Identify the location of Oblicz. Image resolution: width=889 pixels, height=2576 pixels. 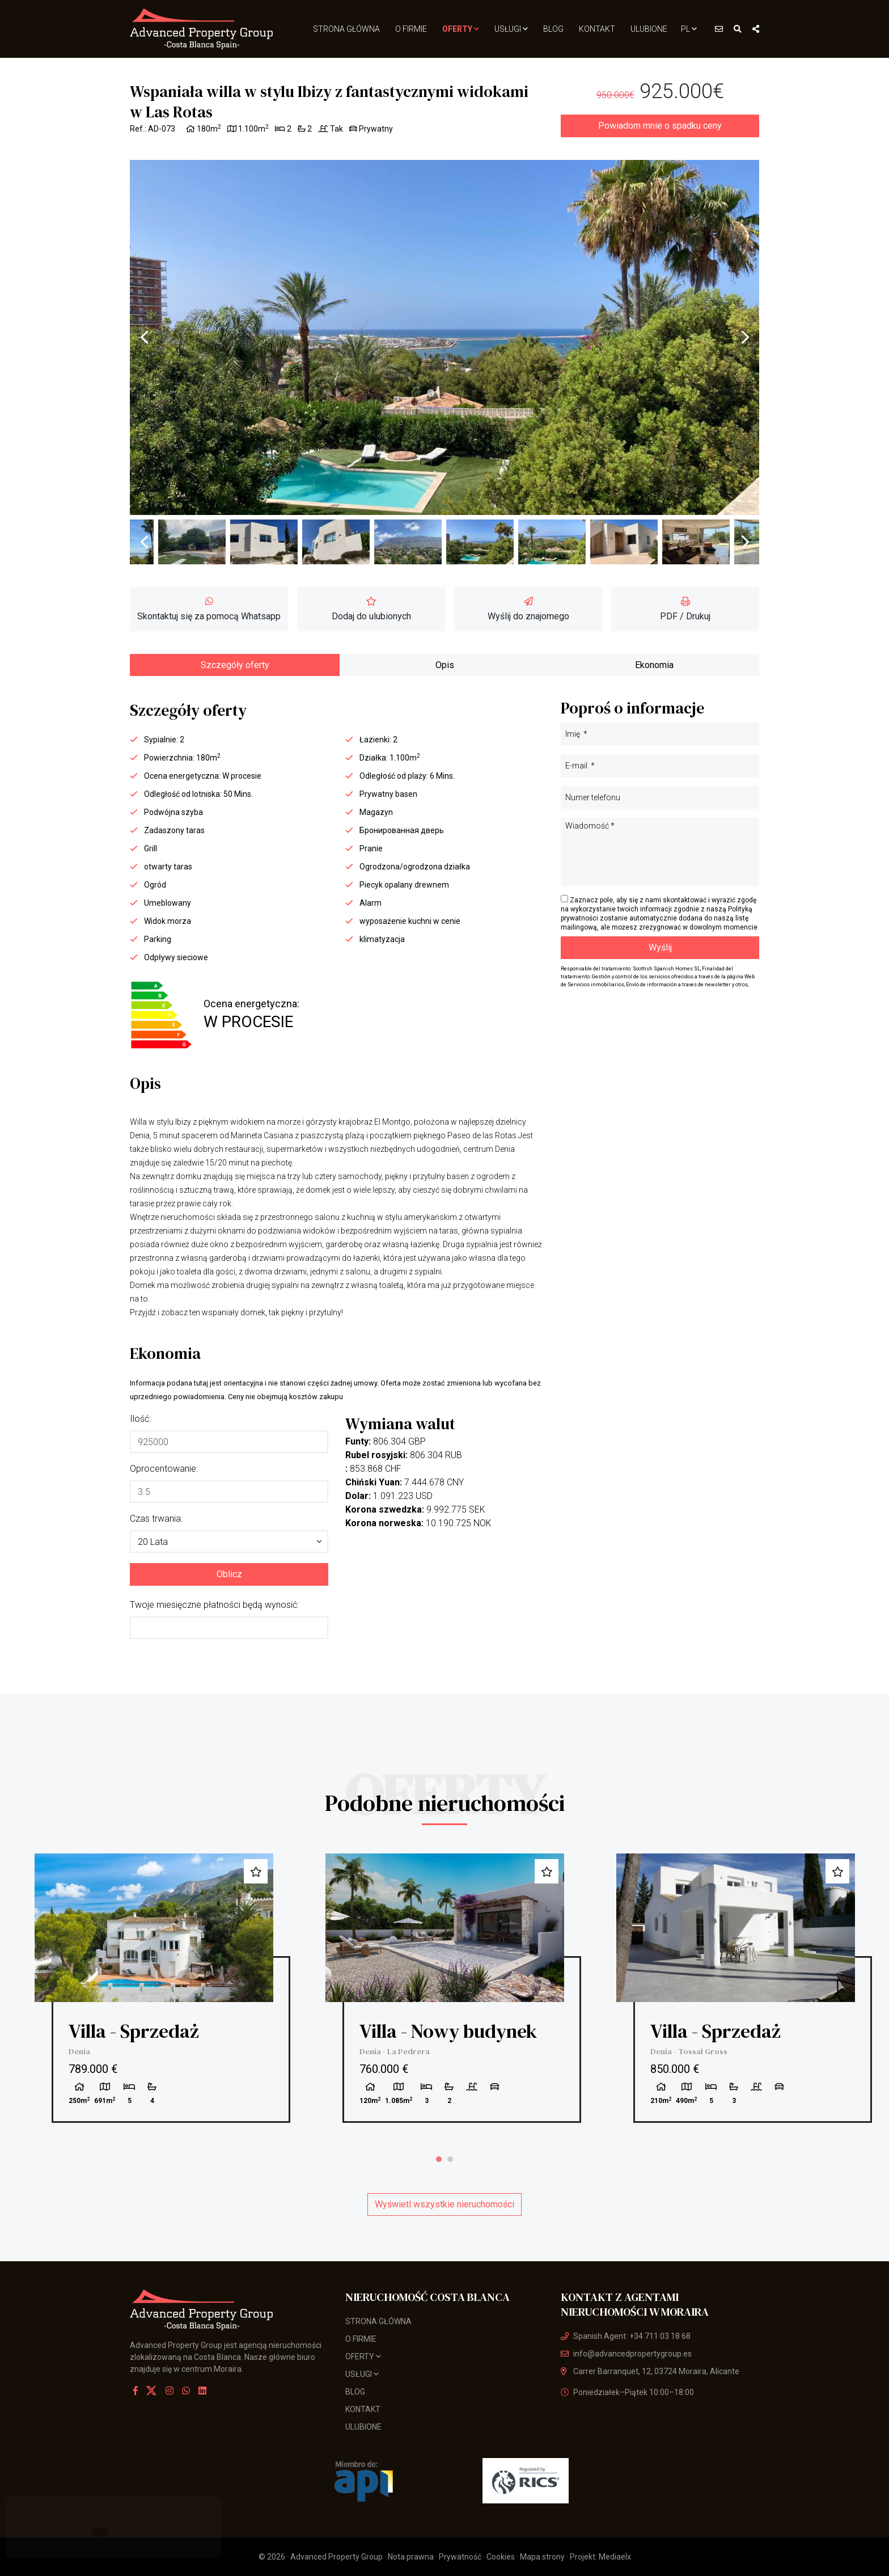
(229, 1574).